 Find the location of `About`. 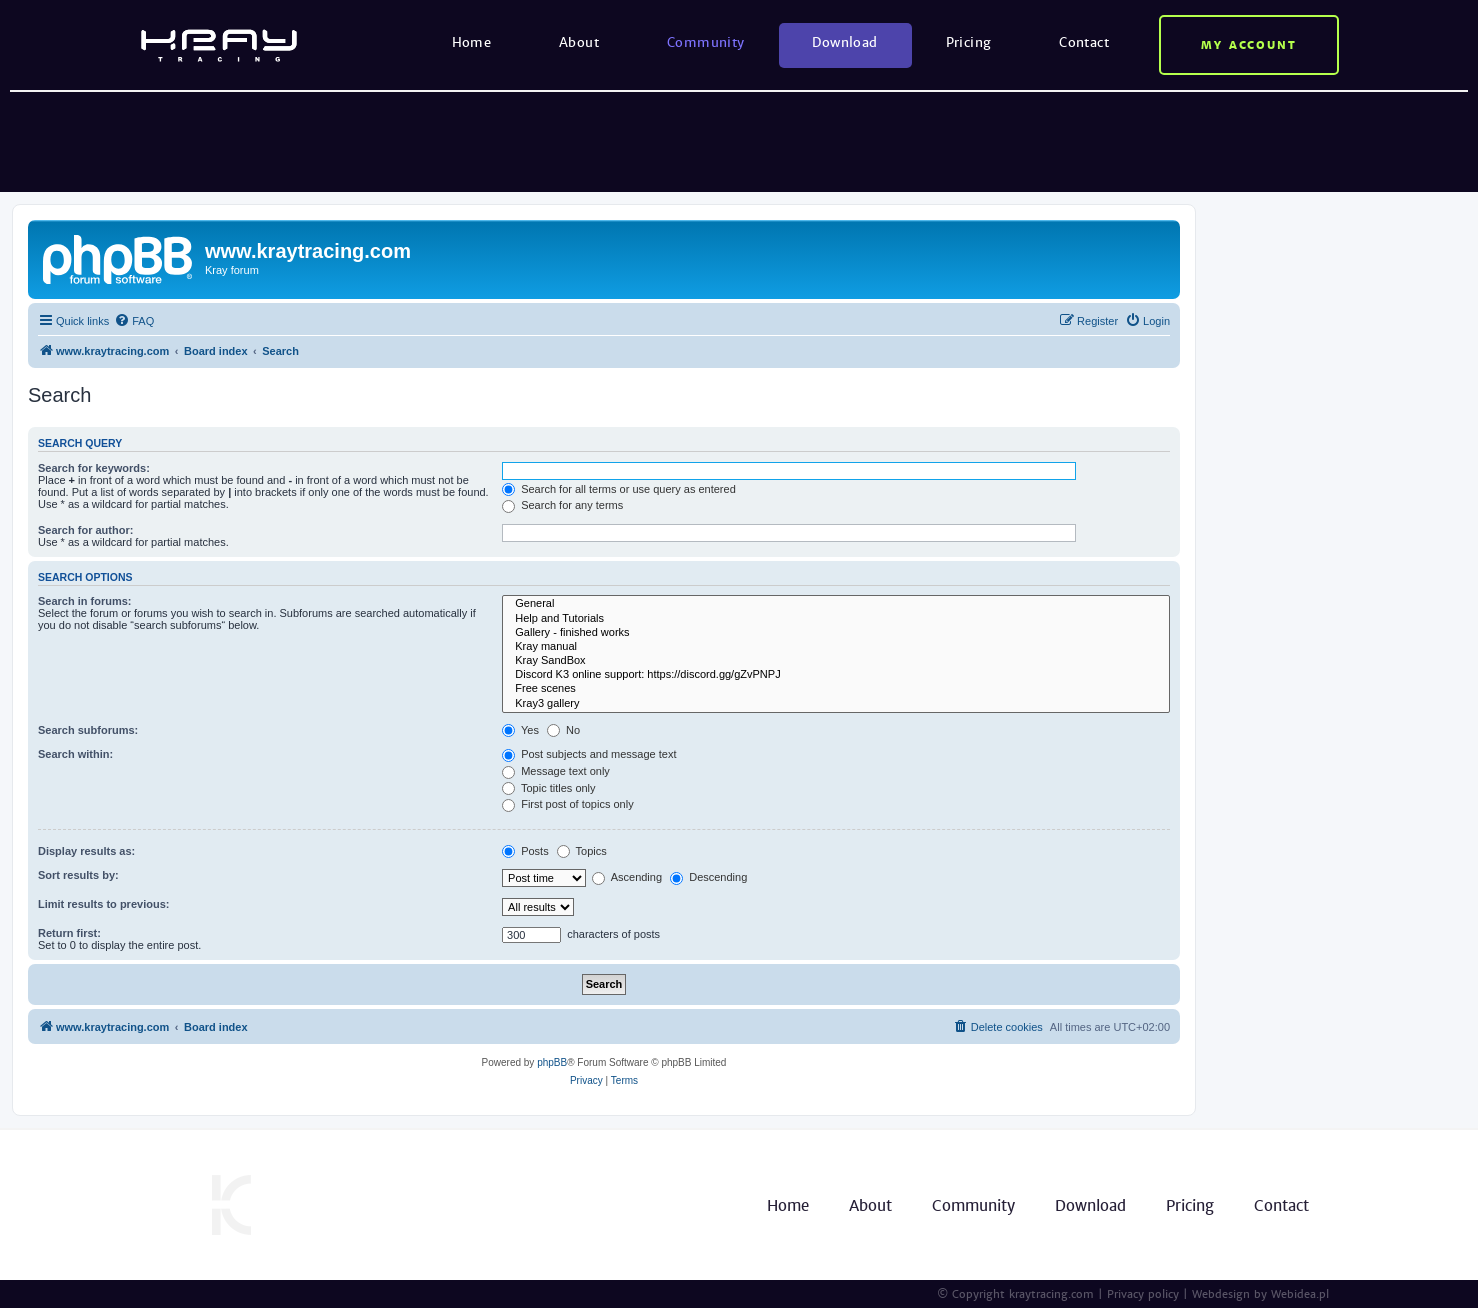

About is located at coordinates (579, 42).